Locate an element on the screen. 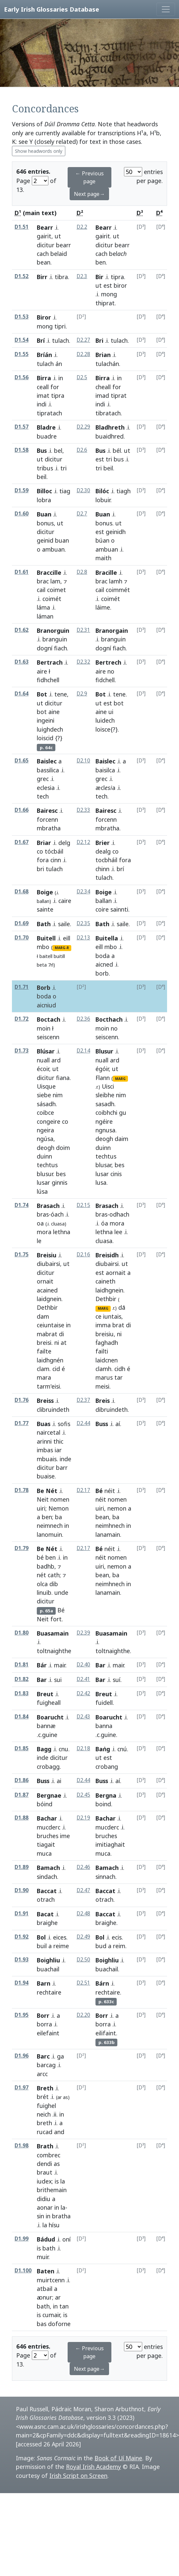  D2.34 is located at coordinates (83, 891).